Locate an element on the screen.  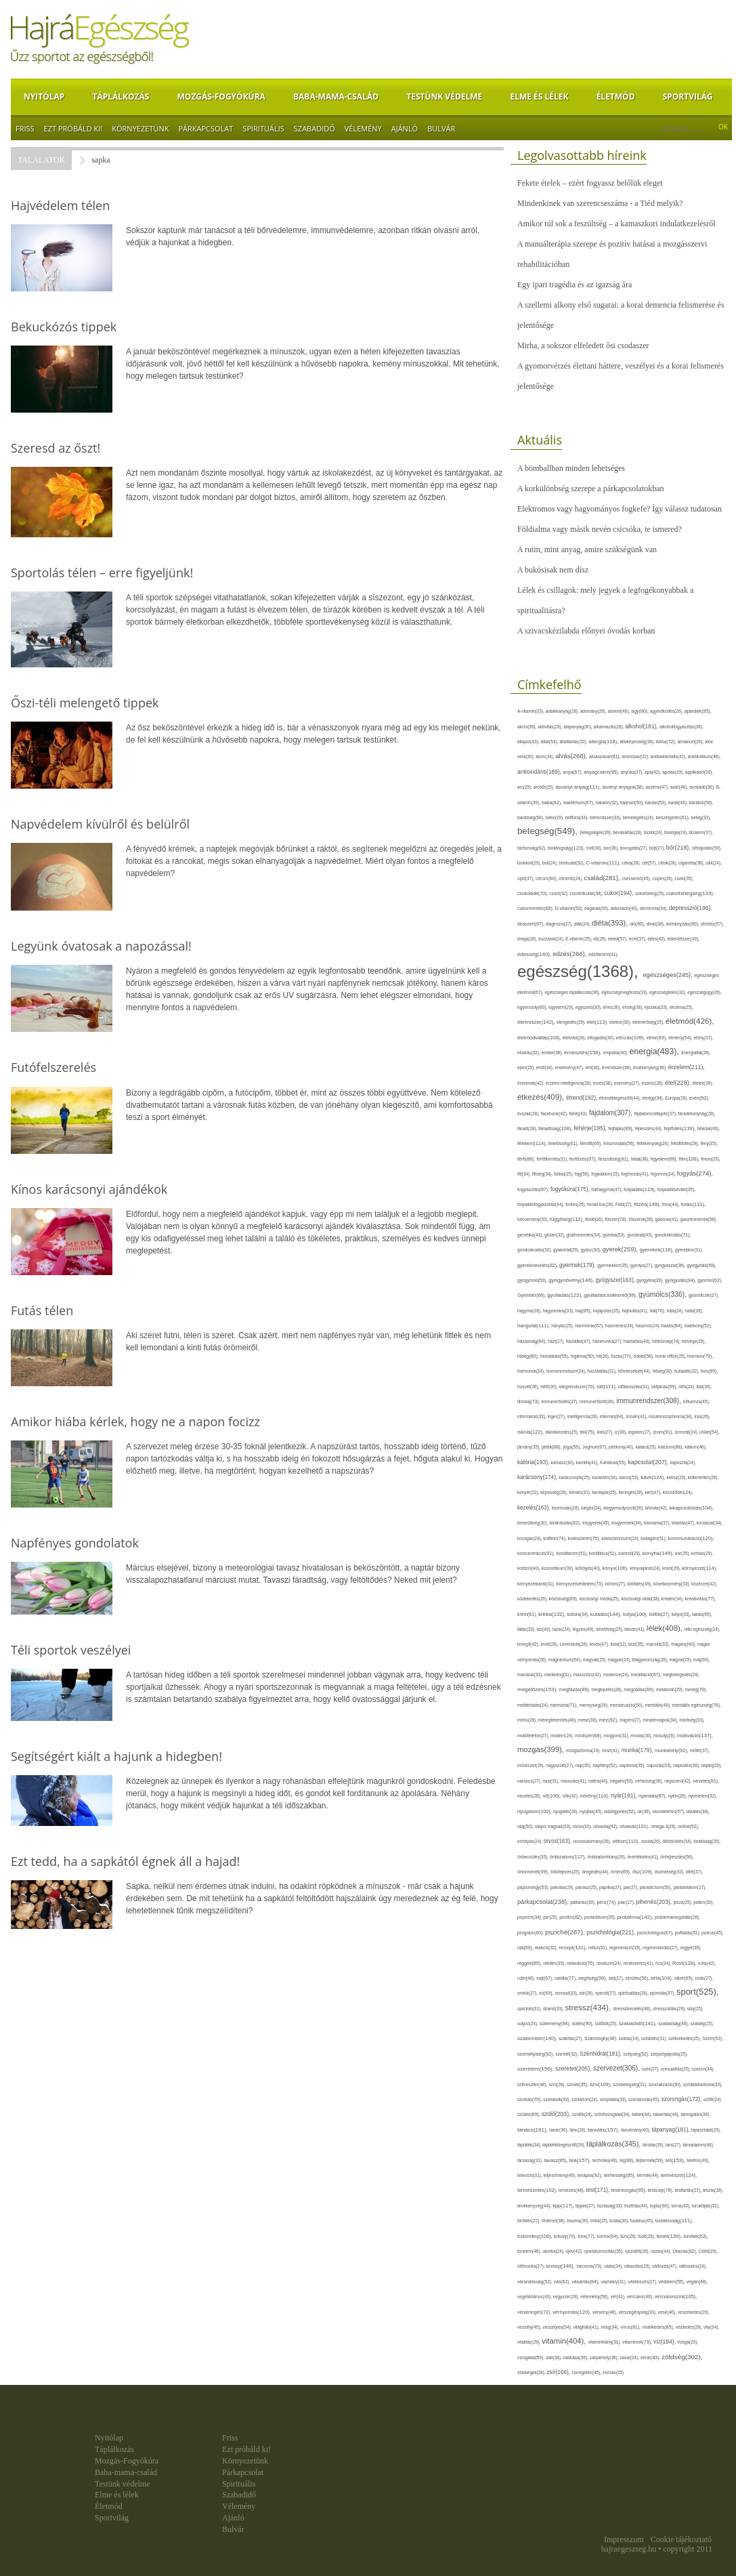
veszély(45), is located at coordinates (529, 2327).